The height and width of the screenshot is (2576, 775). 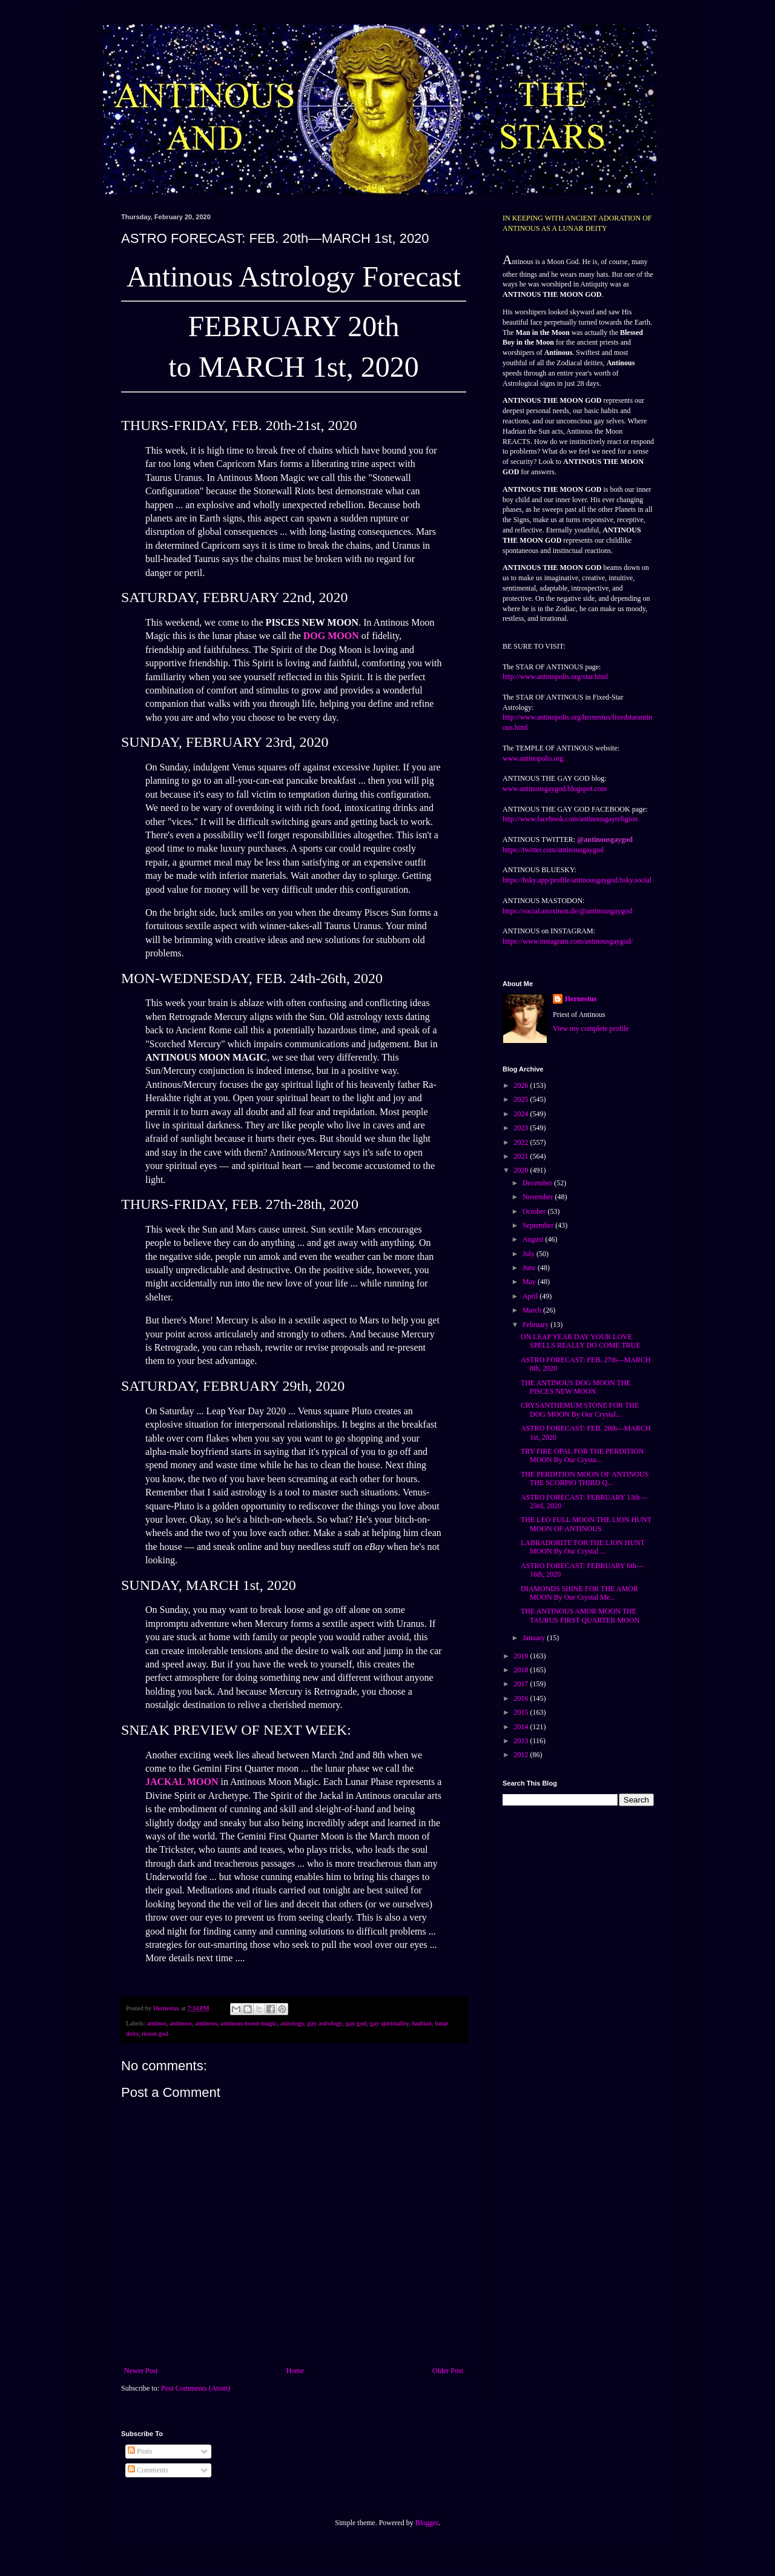 What do you see at coordinates (538, 1183) in the screenshot?
I see `December` at bounding box center [538, 1183].